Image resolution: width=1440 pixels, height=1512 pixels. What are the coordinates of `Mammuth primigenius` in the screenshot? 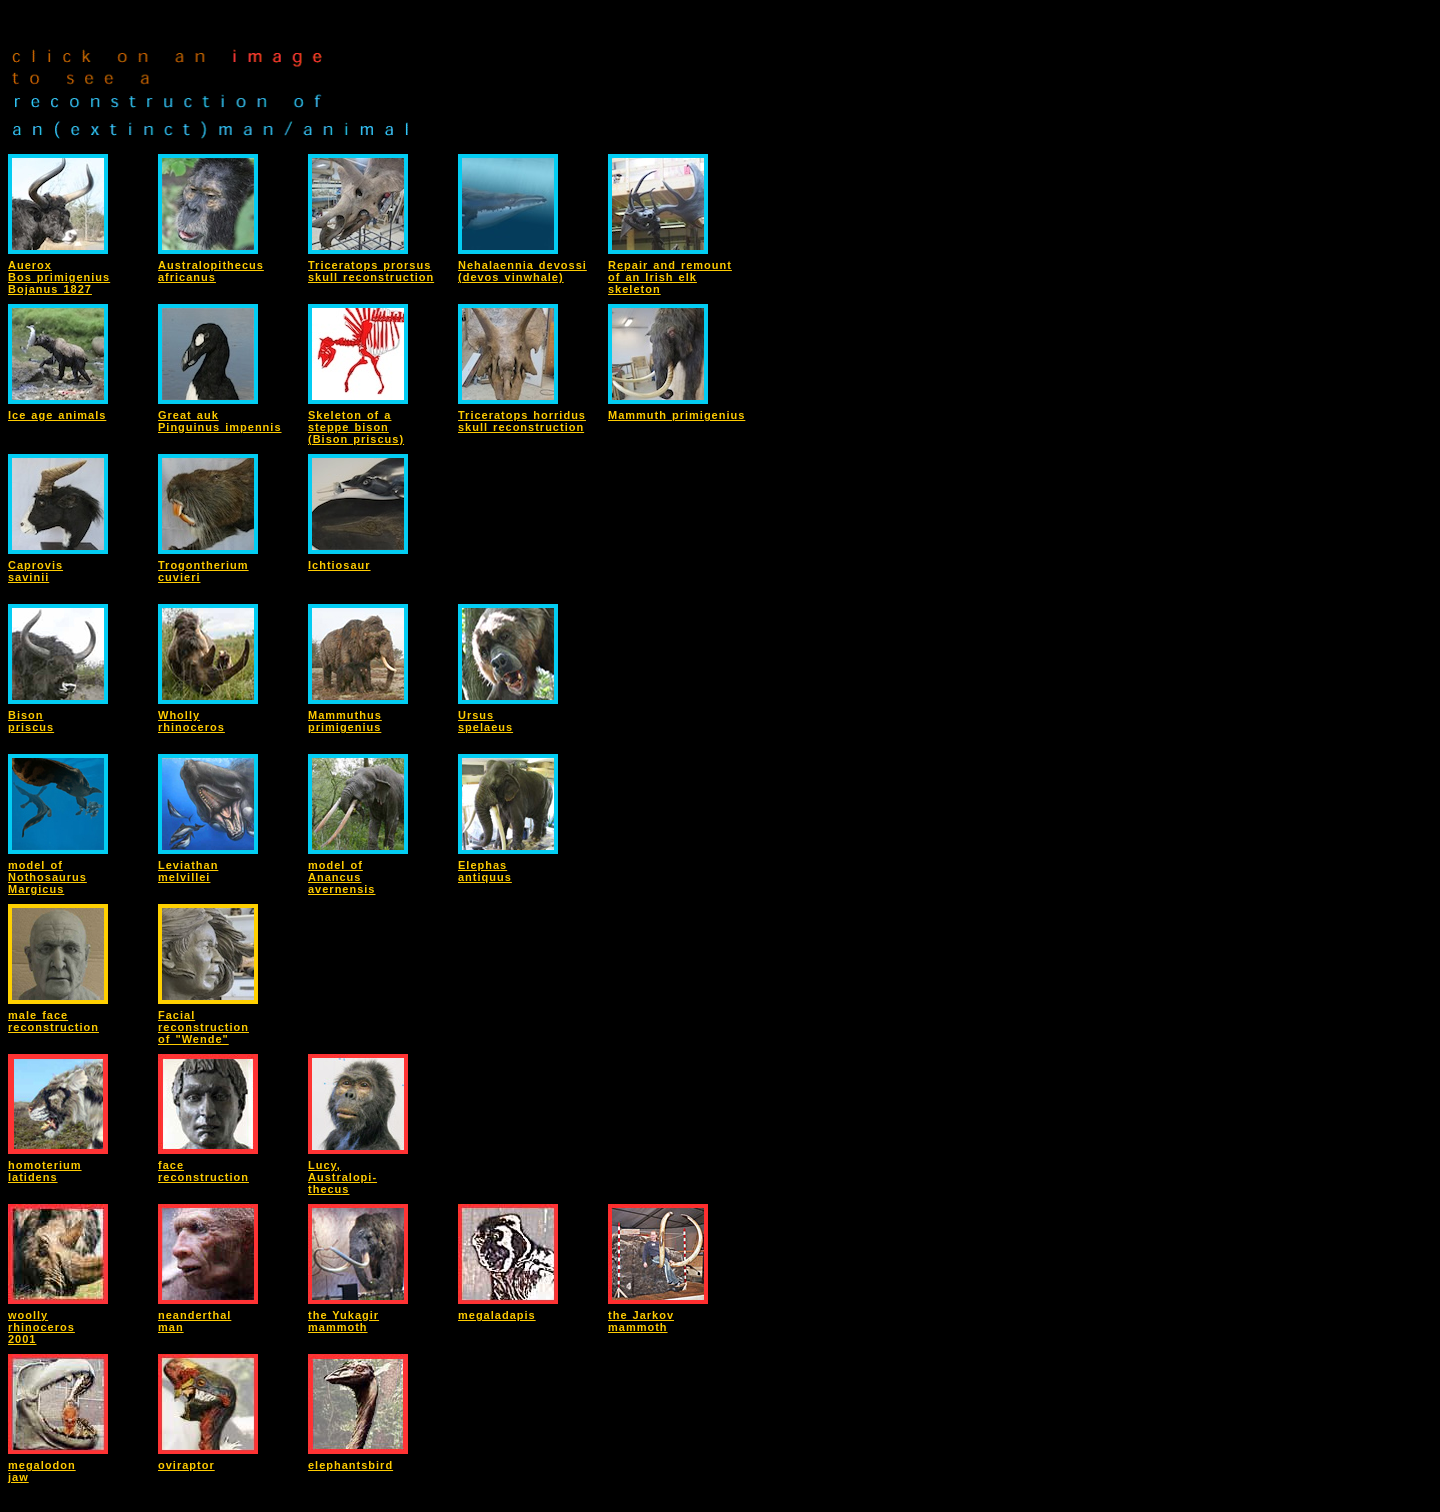 It's located at (676, 415).